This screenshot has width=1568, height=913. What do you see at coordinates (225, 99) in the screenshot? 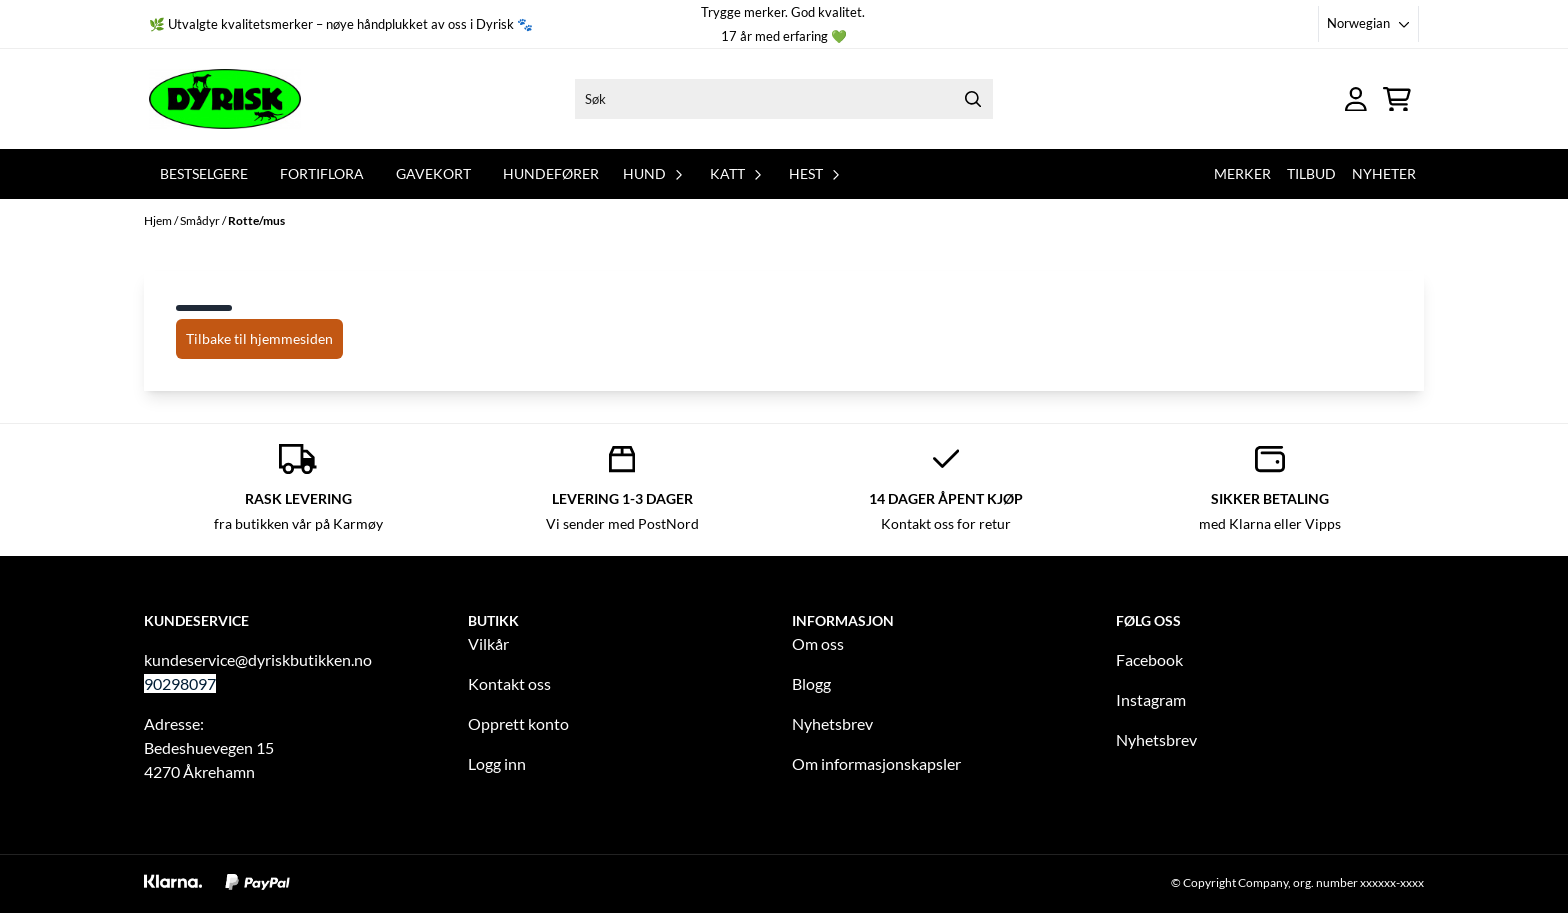
I see `[store logo]` at bounding box center [225, 99].